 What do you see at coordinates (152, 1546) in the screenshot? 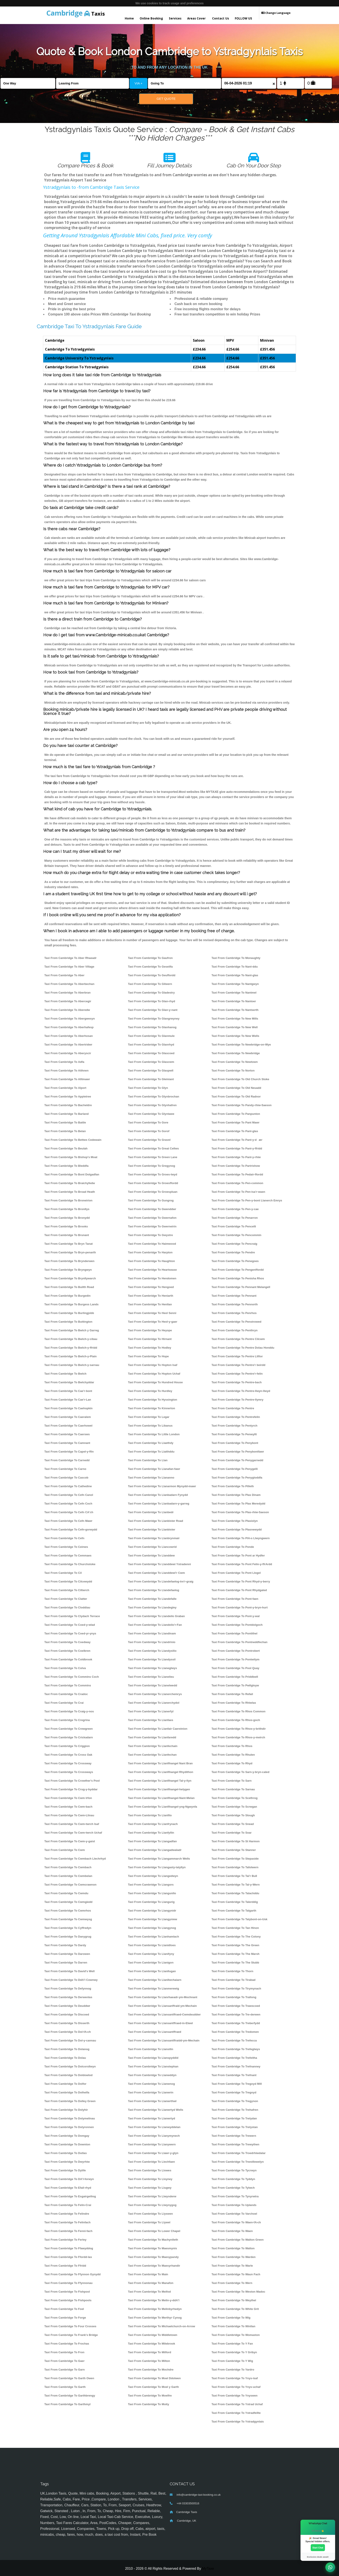
I see `Taxi From Cambridge To Llancowrid` at bounding box center [152, 1546].